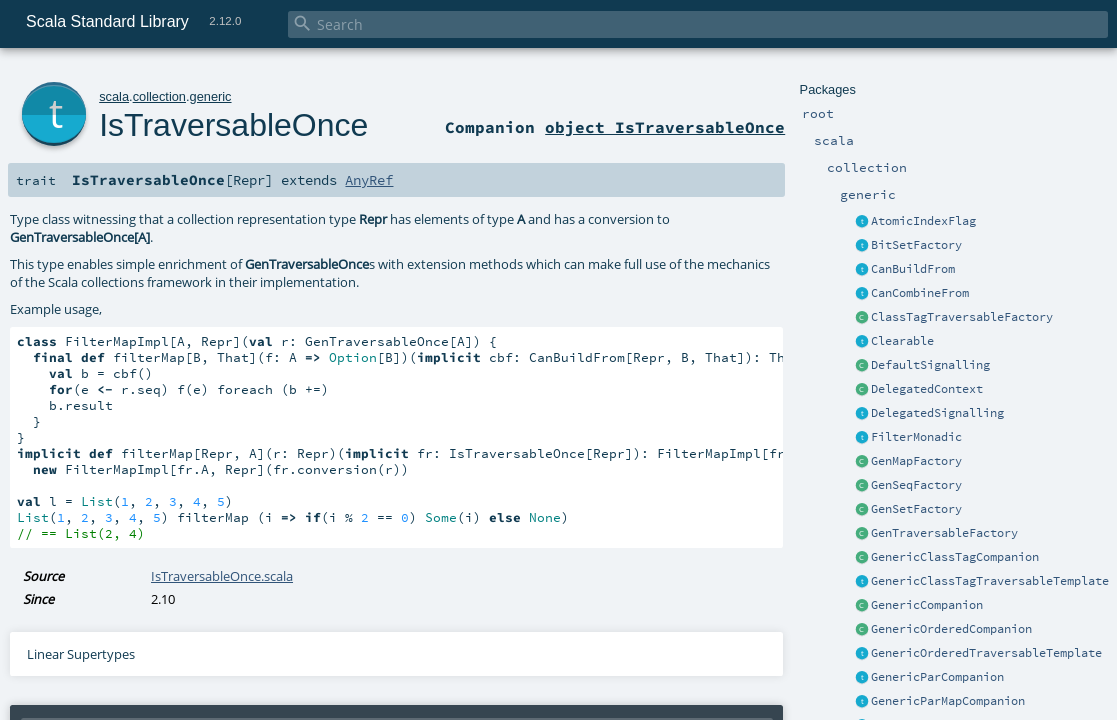  What do you see at coordinates (916, 509) in the screenshot?
I see `GenSetFactory` at bounding box center [916, 509].